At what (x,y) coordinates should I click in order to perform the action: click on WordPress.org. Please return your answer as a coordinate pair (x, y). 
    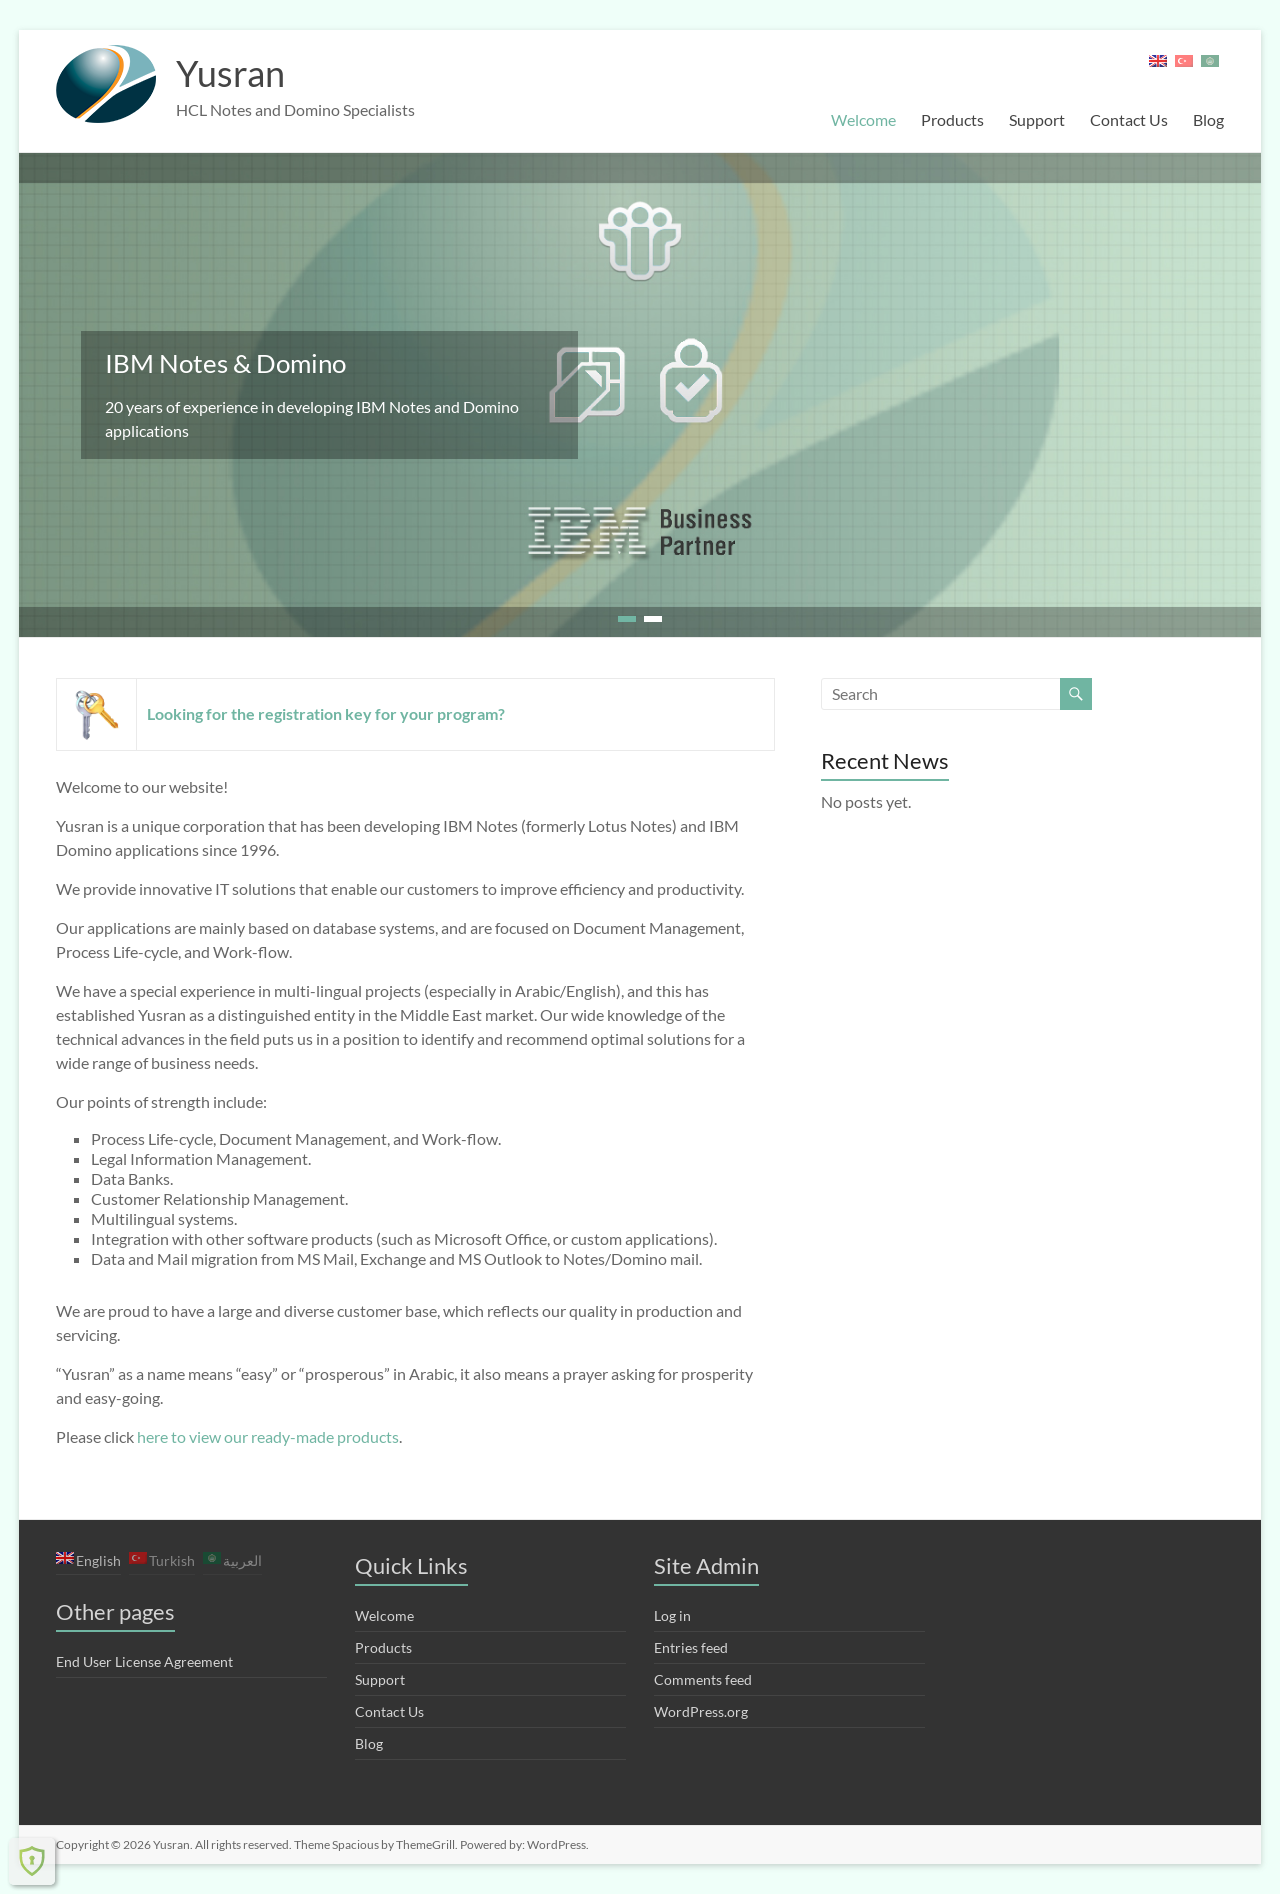
    Looking at the image, I should click on (701, 1711).